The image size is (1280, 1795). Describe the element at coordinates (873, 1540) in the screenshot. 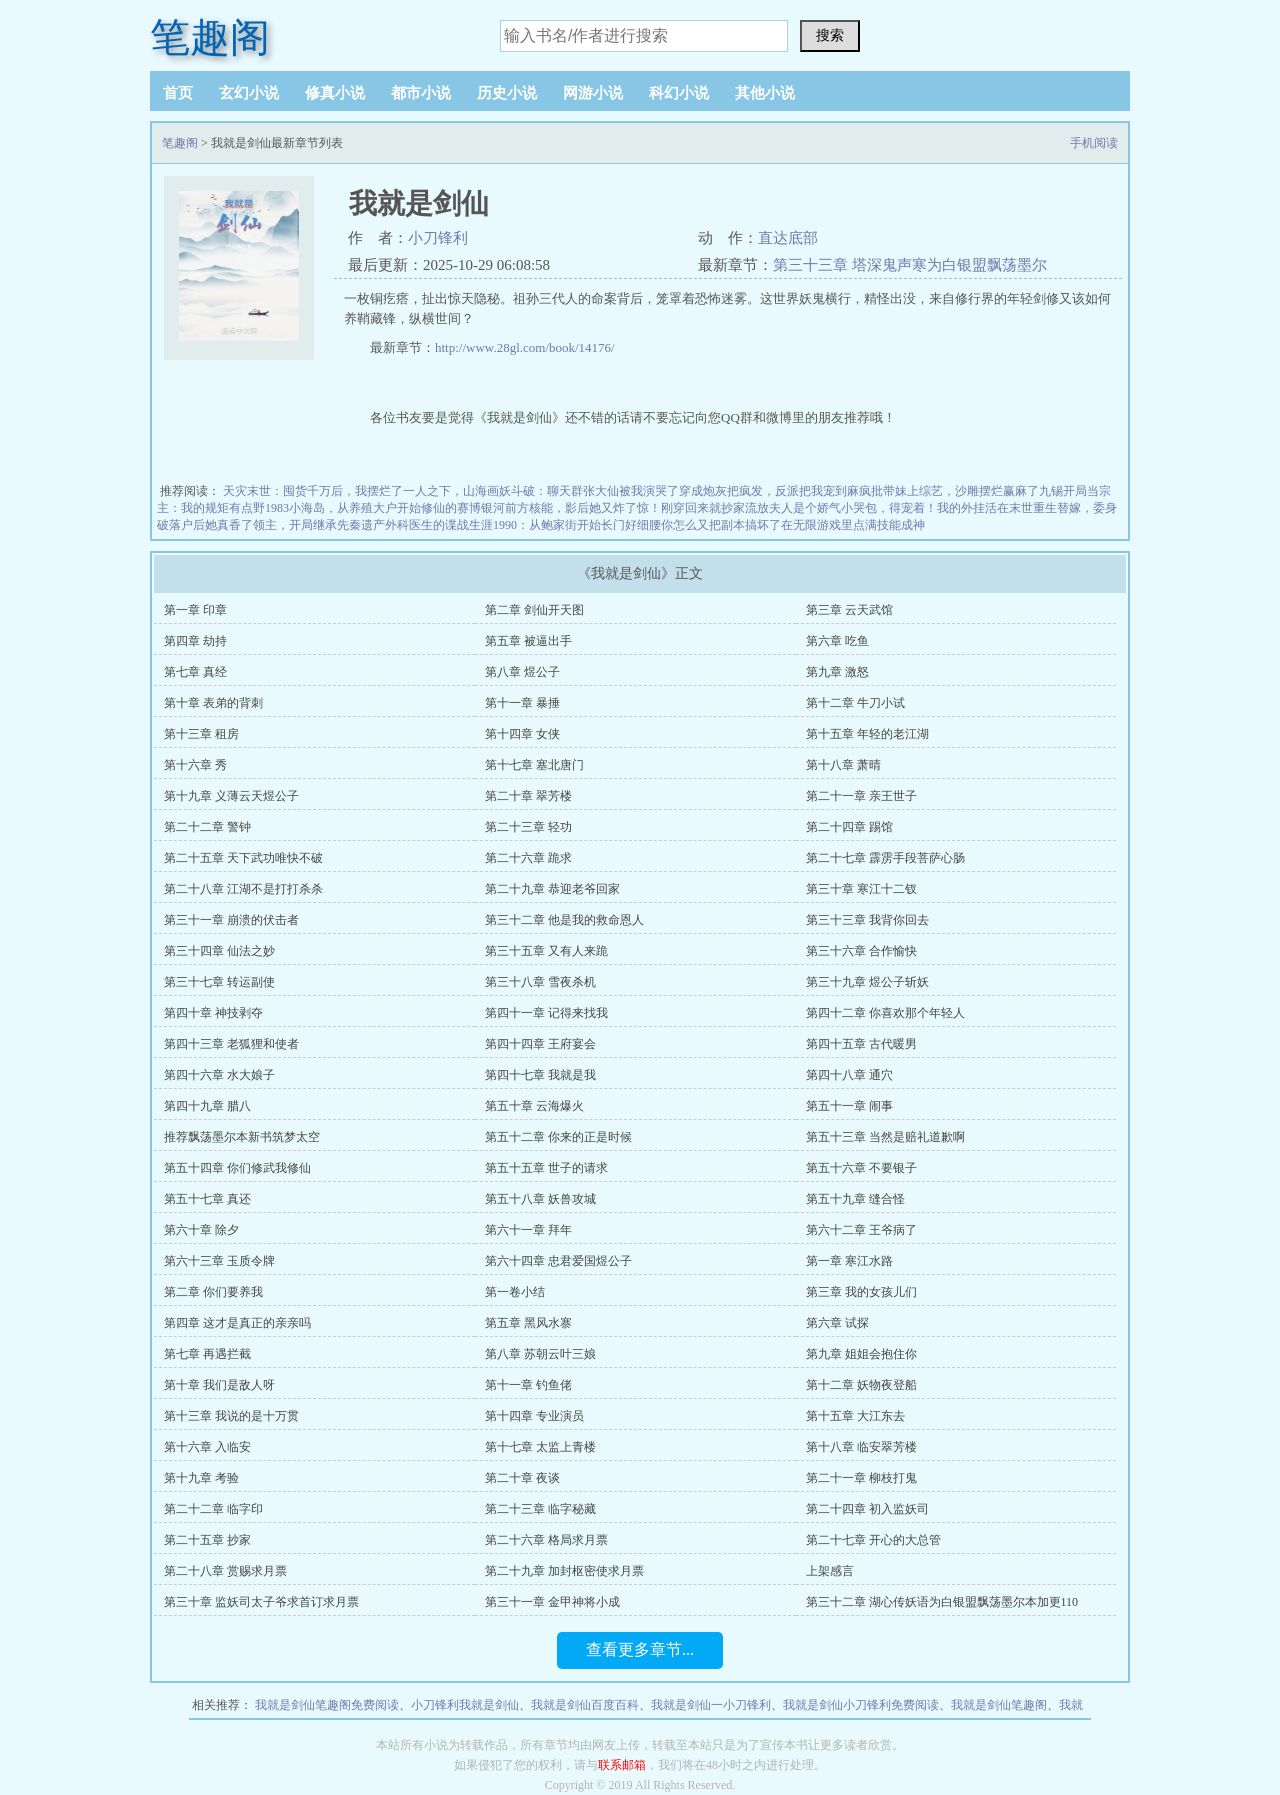

I see `第二十七章 开心的大总管` at that location.